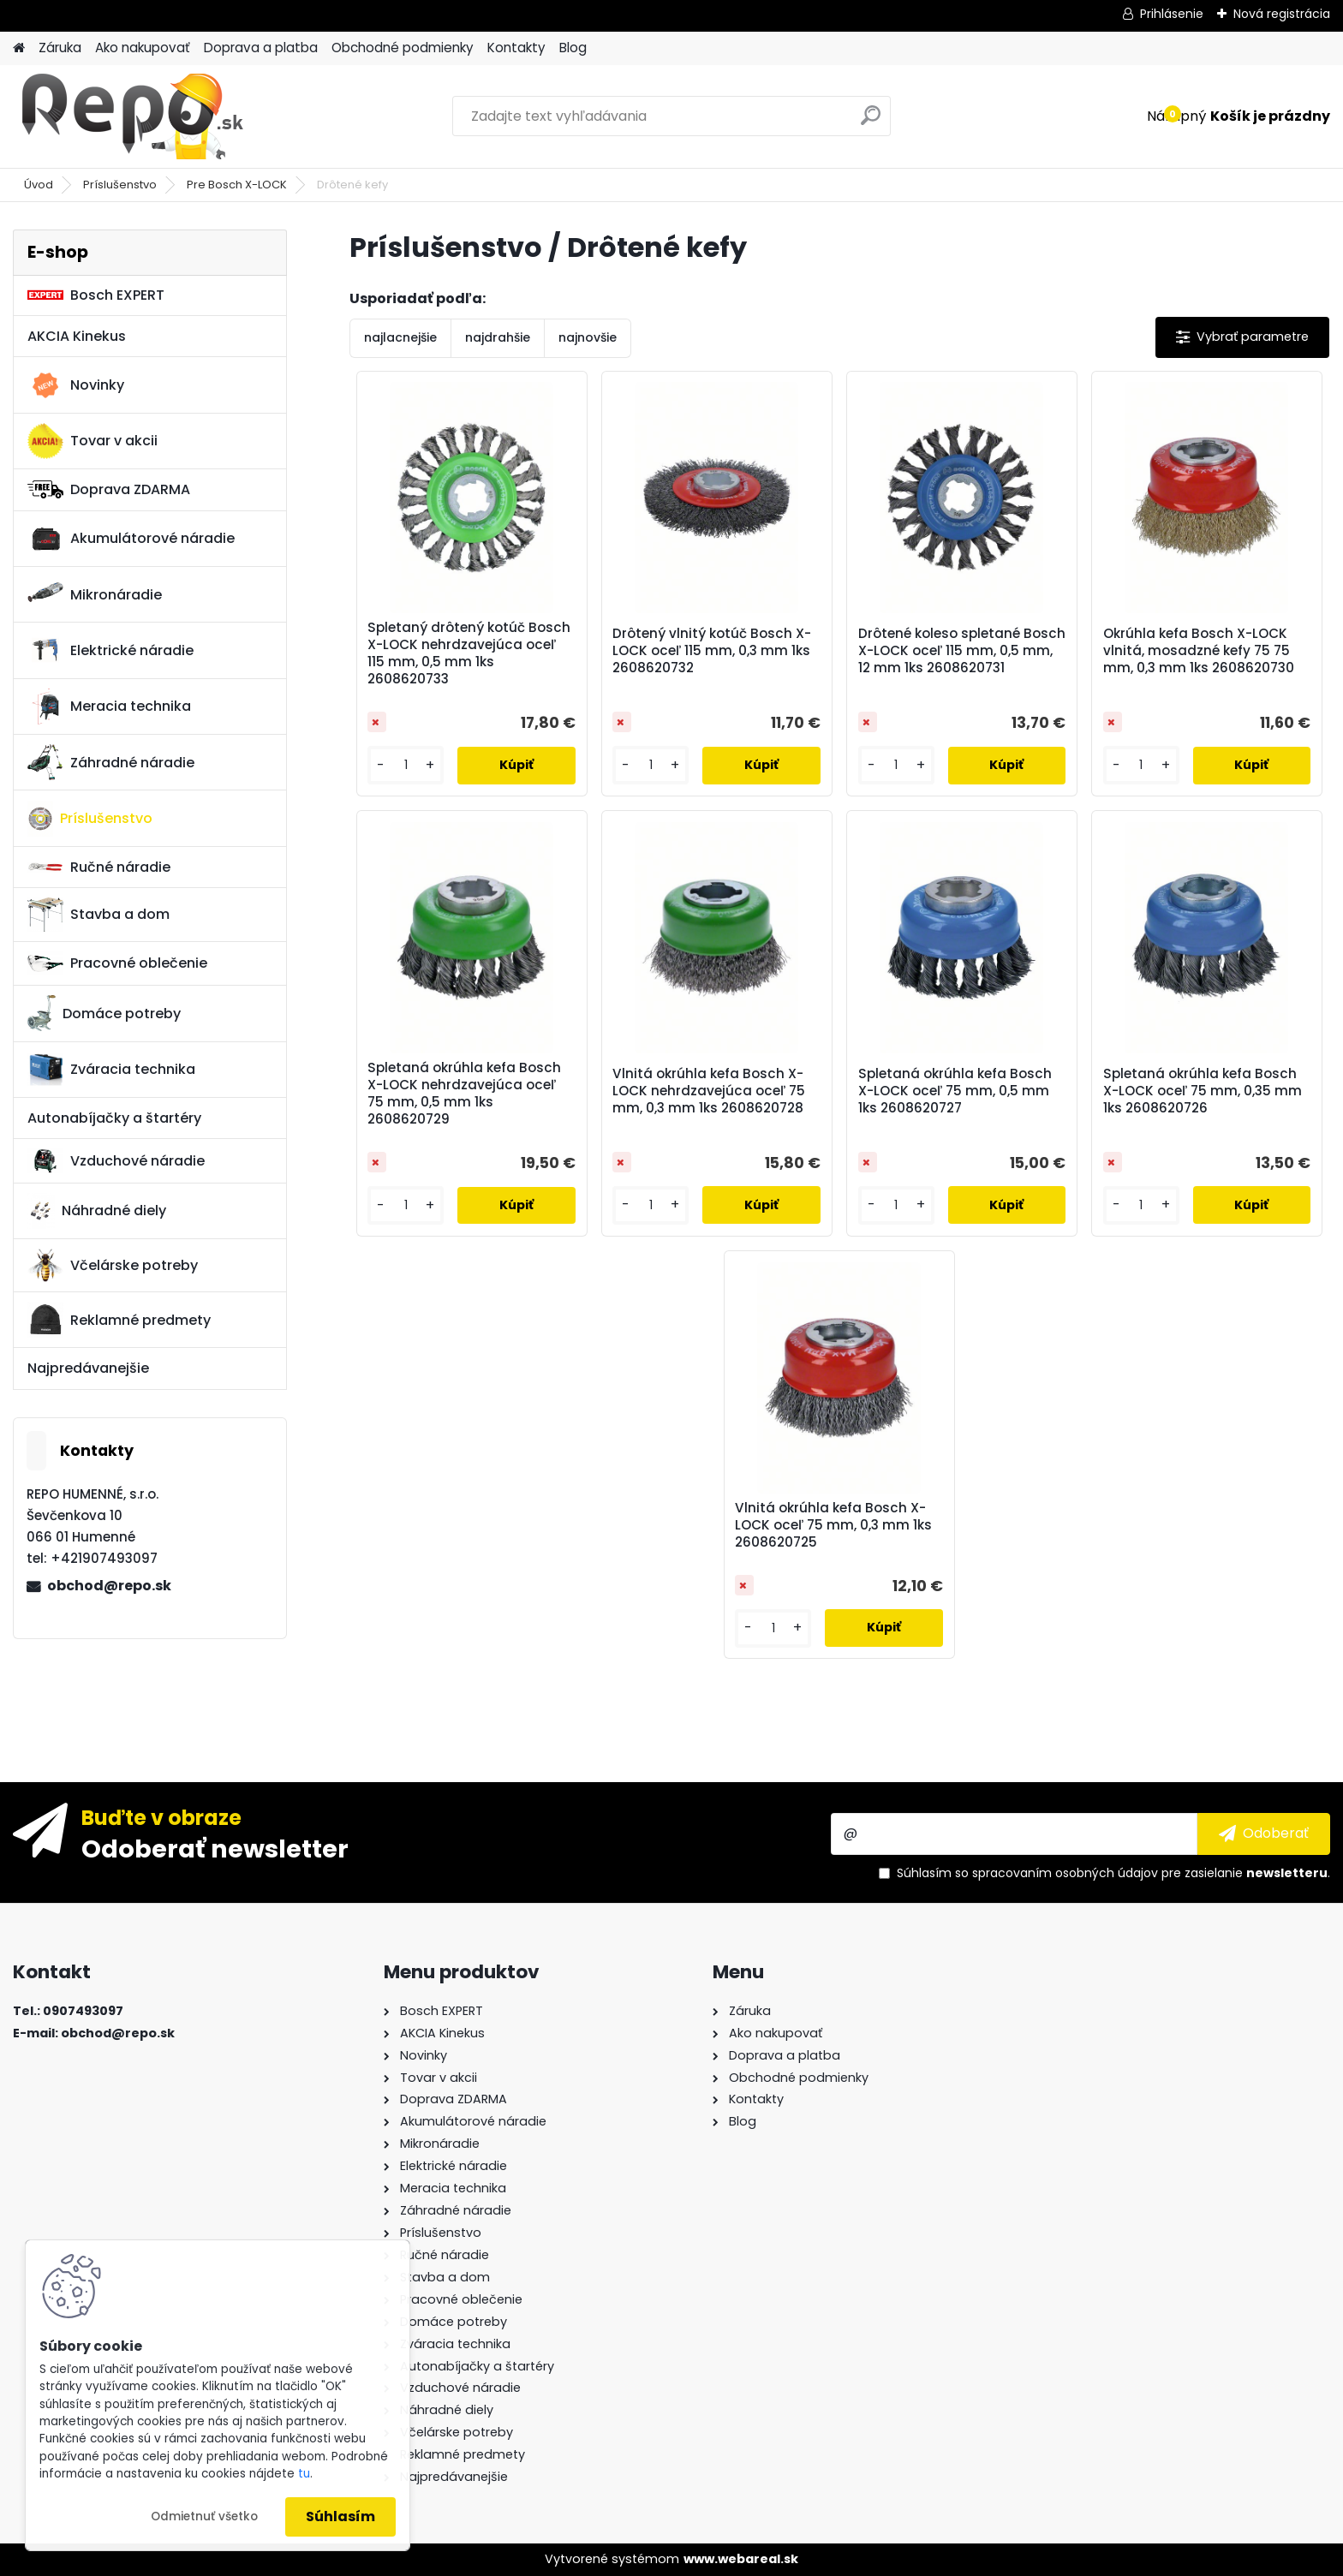  What do you see at coordinates (833, 1525) in the screenshot?
I see `Vlnitá okrúhla kefa Bosch X-LOCK oceľ 75 mm, 0,3 mm 1ks 2608620725` at bounding box center [833, 1525].